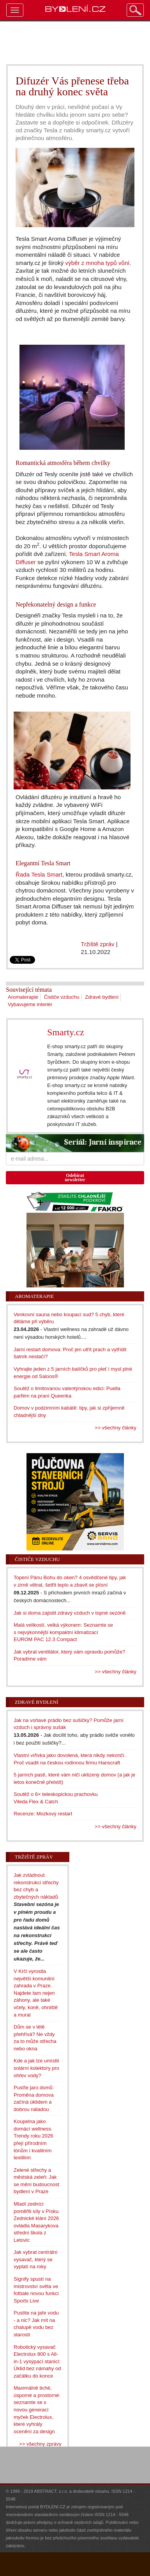 Image resolution: width=150 pixels, height=2576 pixels. Describe the element at coordinates (98, 944) in the screenshot. I see `Tržiště zpráv` at that location.